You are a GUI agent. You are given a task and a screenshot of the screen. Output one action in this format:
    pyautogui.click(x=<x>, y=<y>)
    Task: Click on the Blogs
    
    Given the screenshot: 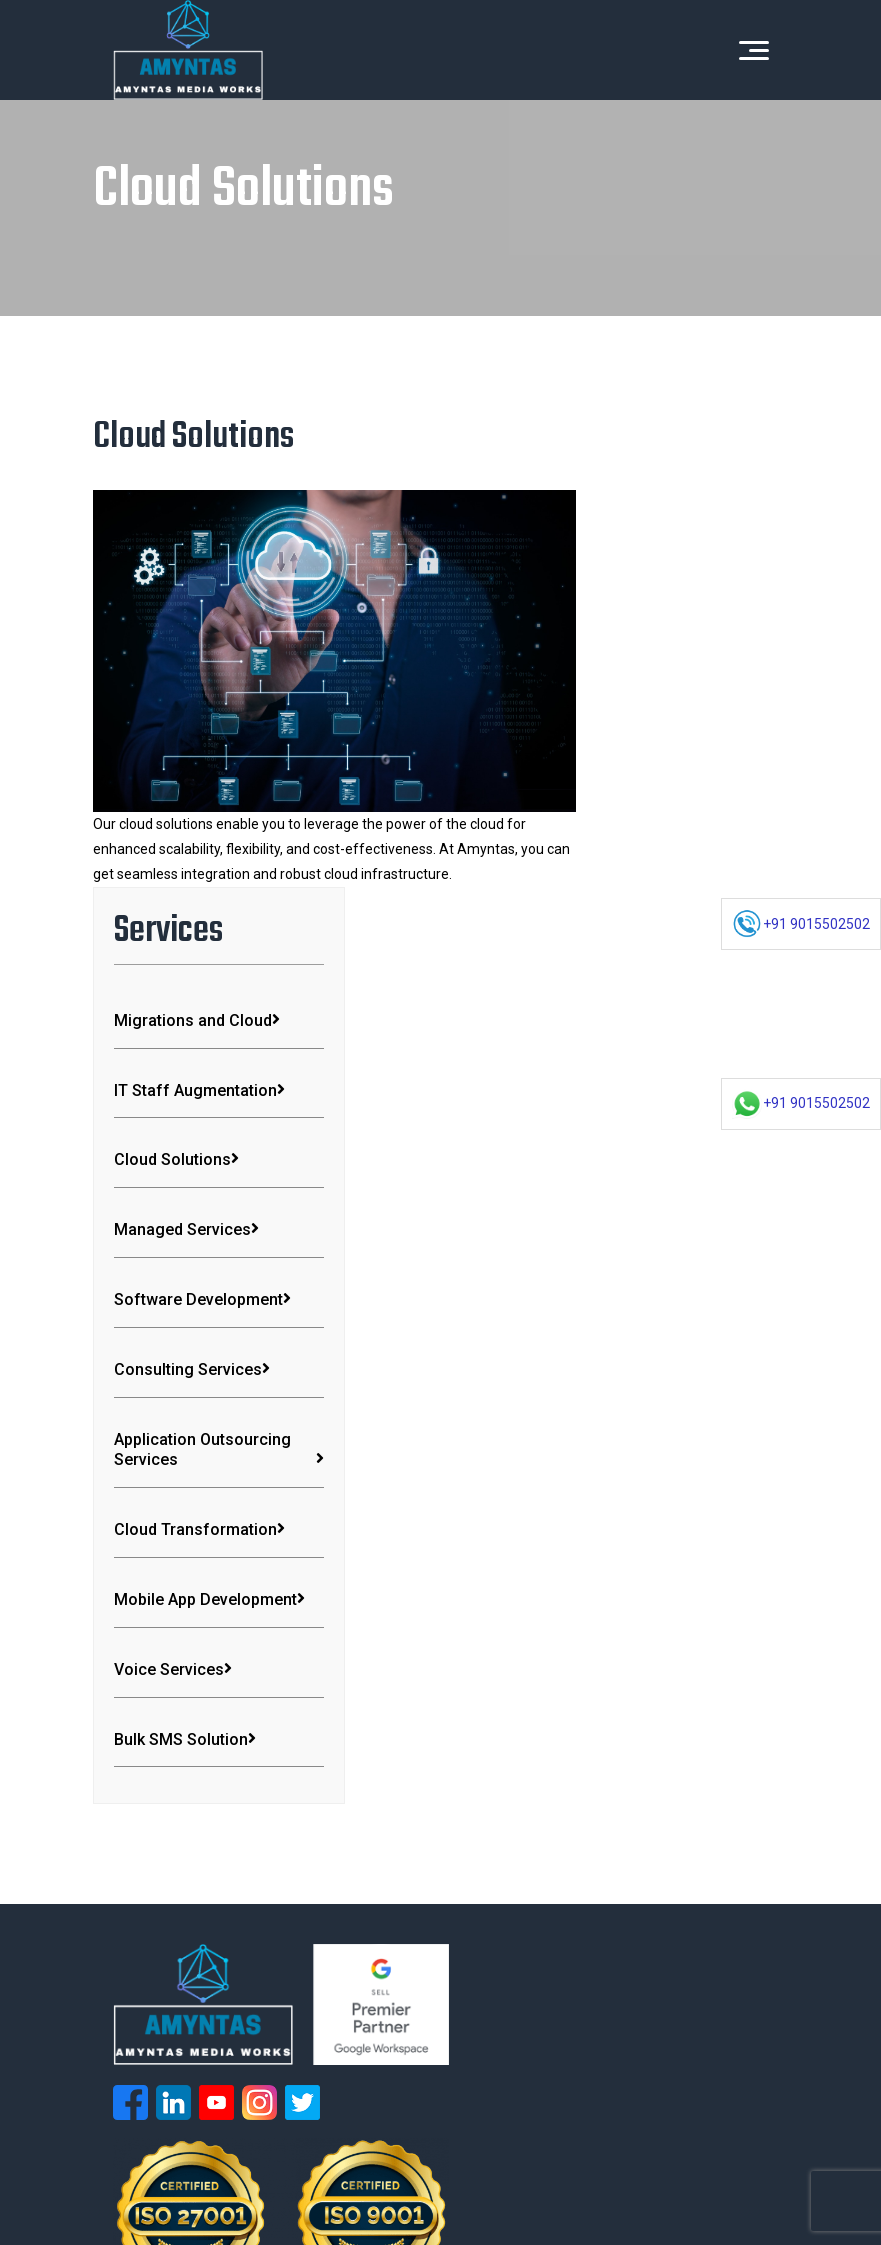 What is the action you would take?
    pyautogui.click(x=470, y=2085)
    